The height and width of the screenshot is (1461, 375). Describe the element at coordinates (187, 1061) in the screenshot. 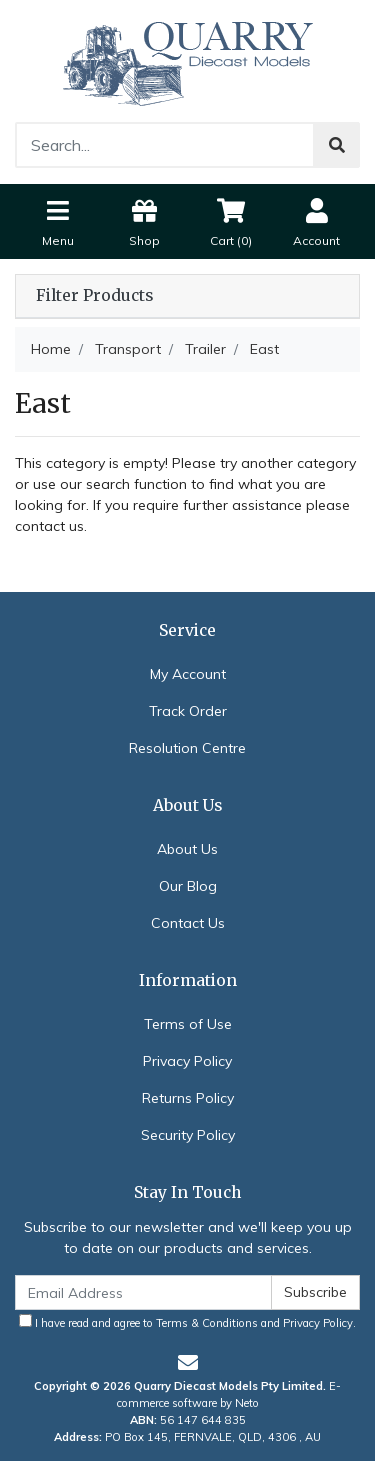

I see `Privacy Policy` at that location.